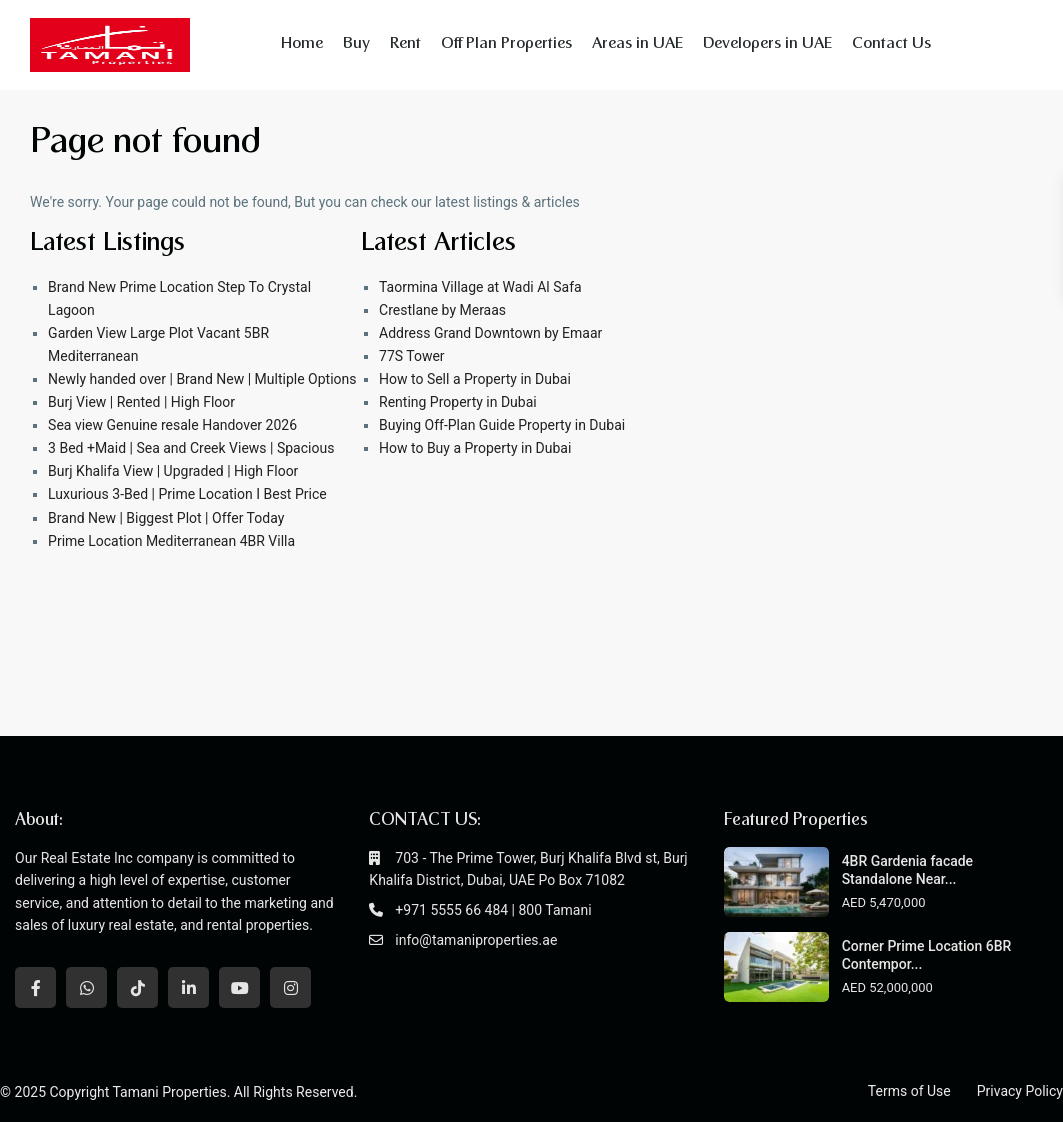 This screenshot has width=1063, height=1122. Describe the element at coordinates (188, 987) in the screenshot. I see `[linkedIn]` at that location.